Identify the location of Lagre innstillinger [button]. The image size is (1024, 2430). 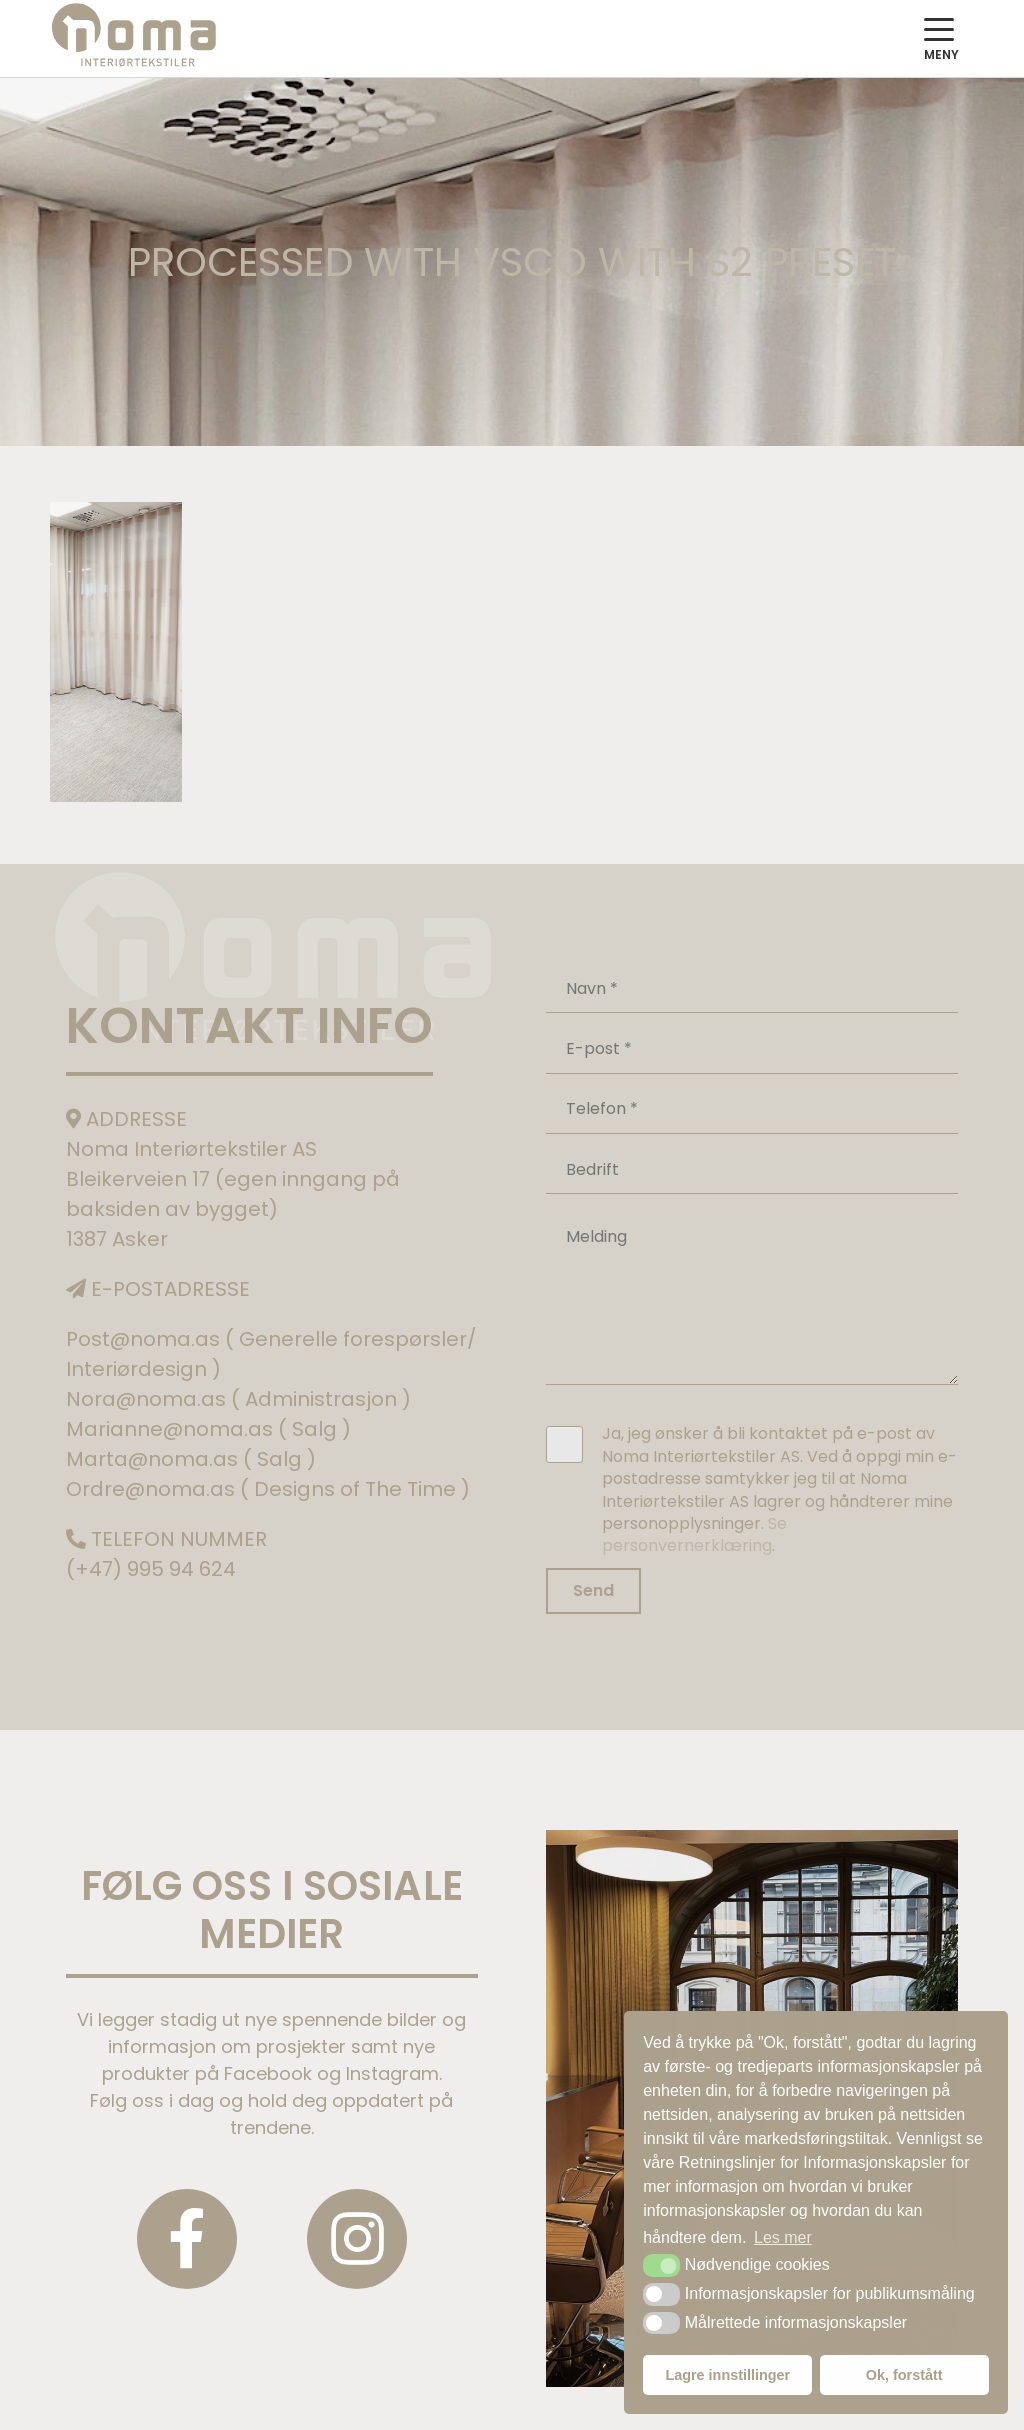
(727, 2375).